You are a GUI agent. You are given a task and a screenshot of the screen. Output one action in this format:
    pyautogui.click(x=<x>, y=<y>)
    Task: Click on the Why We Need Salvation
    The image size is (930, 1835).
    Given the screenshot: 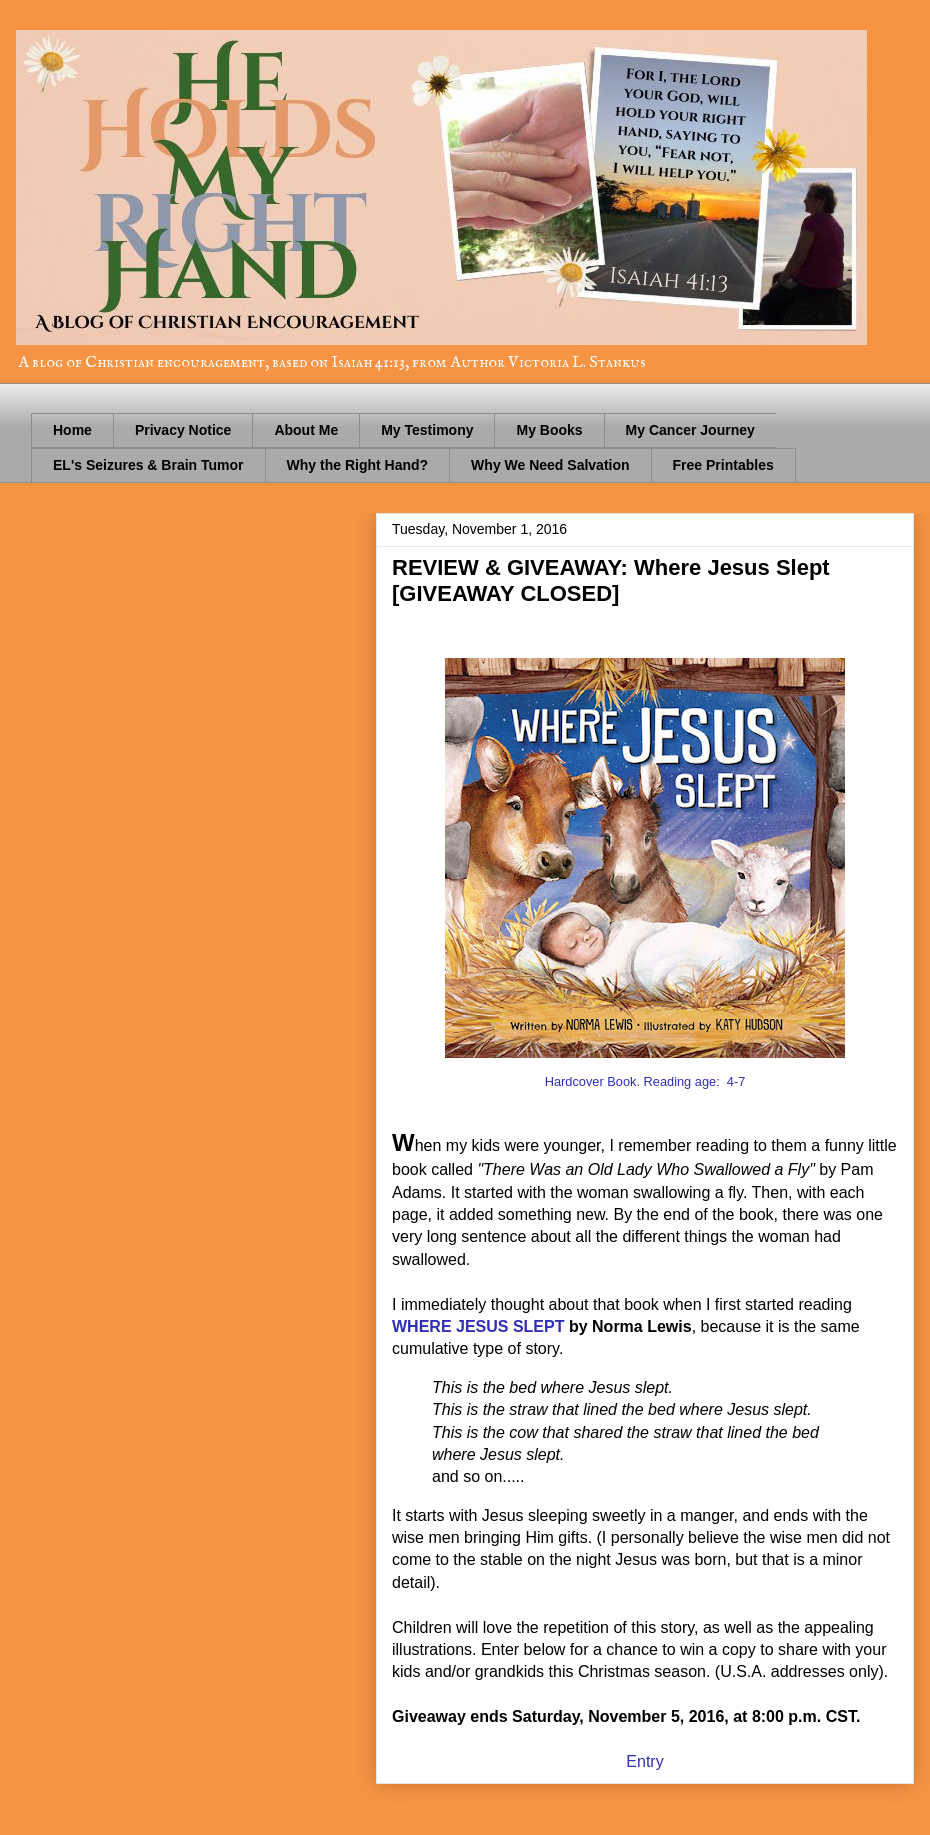 What is the action you would take?
    pyautogui.click(x=550, y=465)
    